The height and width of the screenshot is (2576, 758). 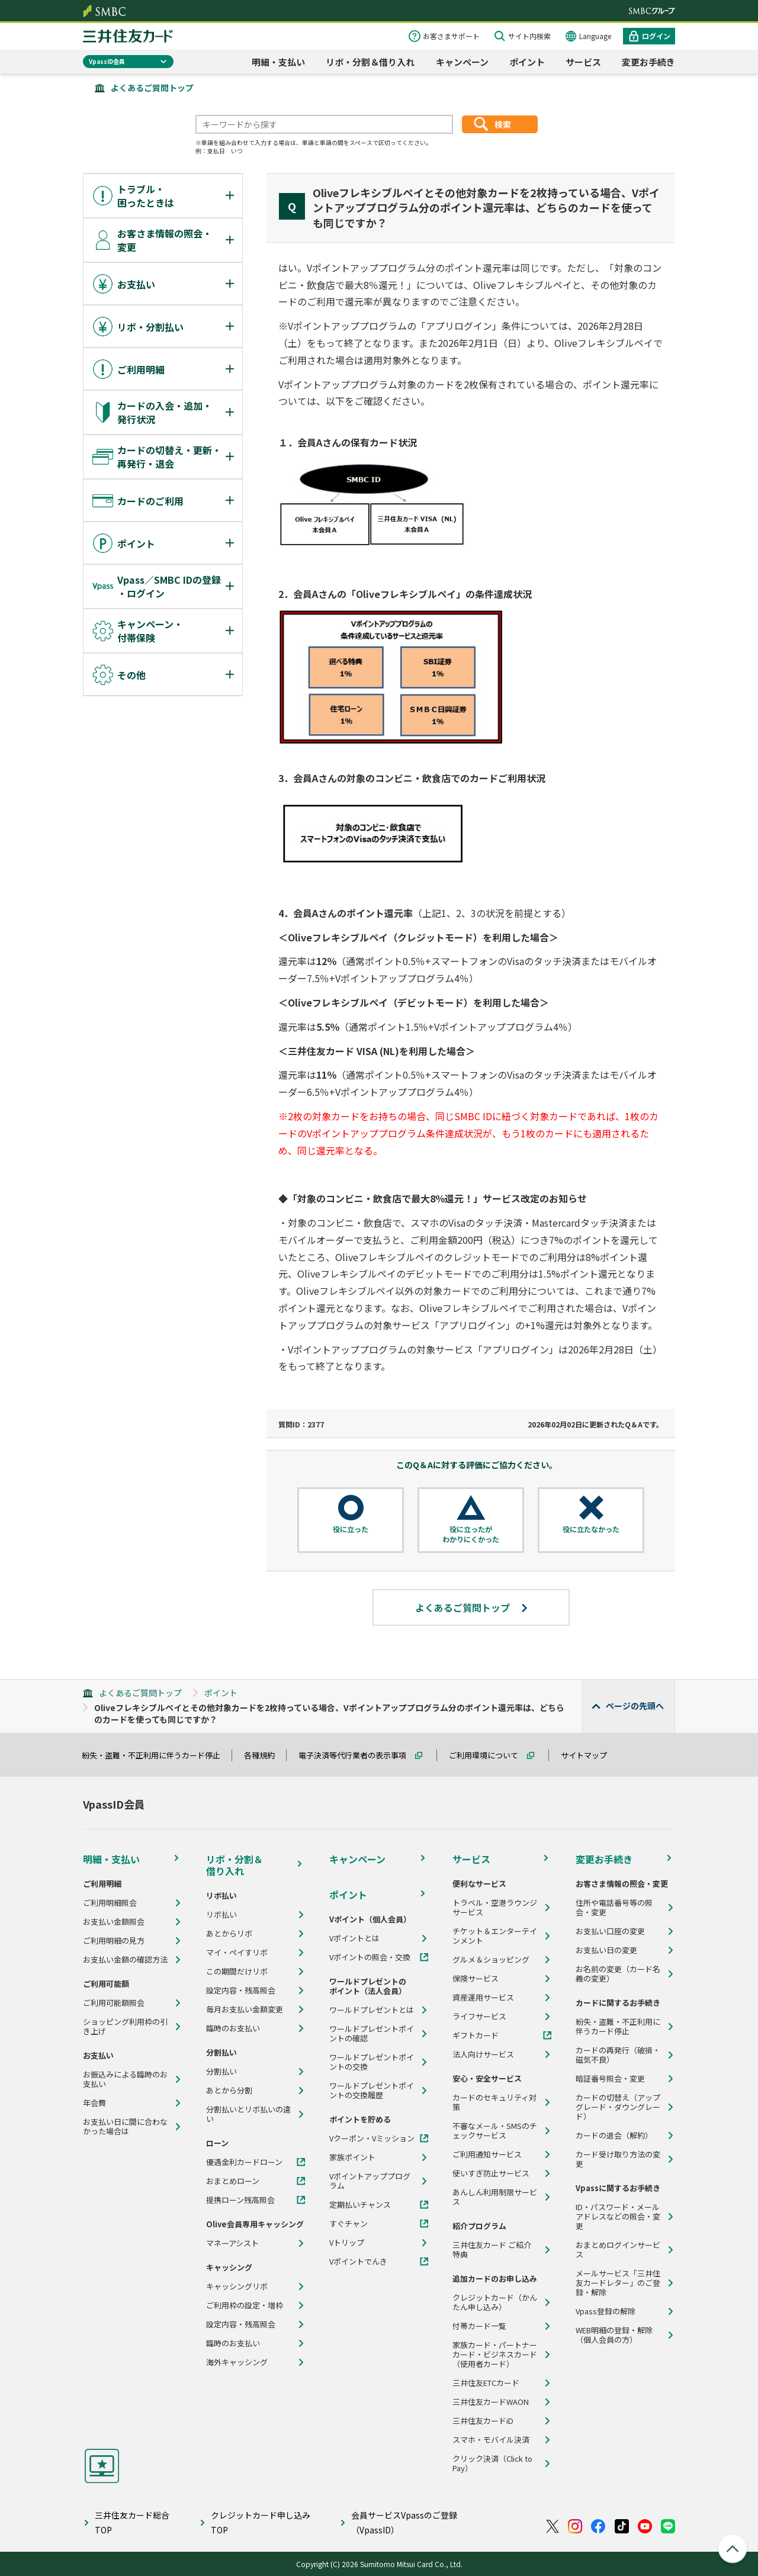 I want to click on 資産運用サービス, so click(x=483, y=1997).